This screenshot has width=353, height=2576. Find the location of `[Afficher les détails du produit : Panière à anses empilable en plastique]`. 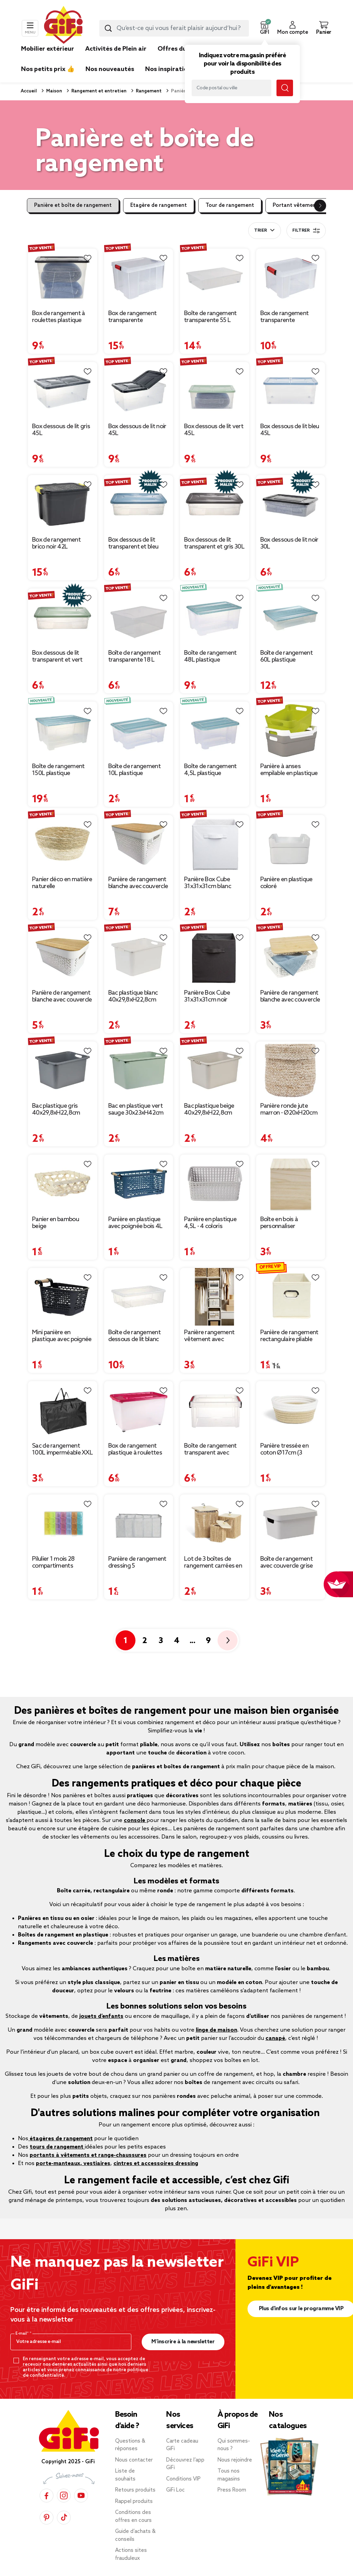

[Afficher les détails du produit : Panière à anses empilable en plastique] is located at coordinates (290, 730).